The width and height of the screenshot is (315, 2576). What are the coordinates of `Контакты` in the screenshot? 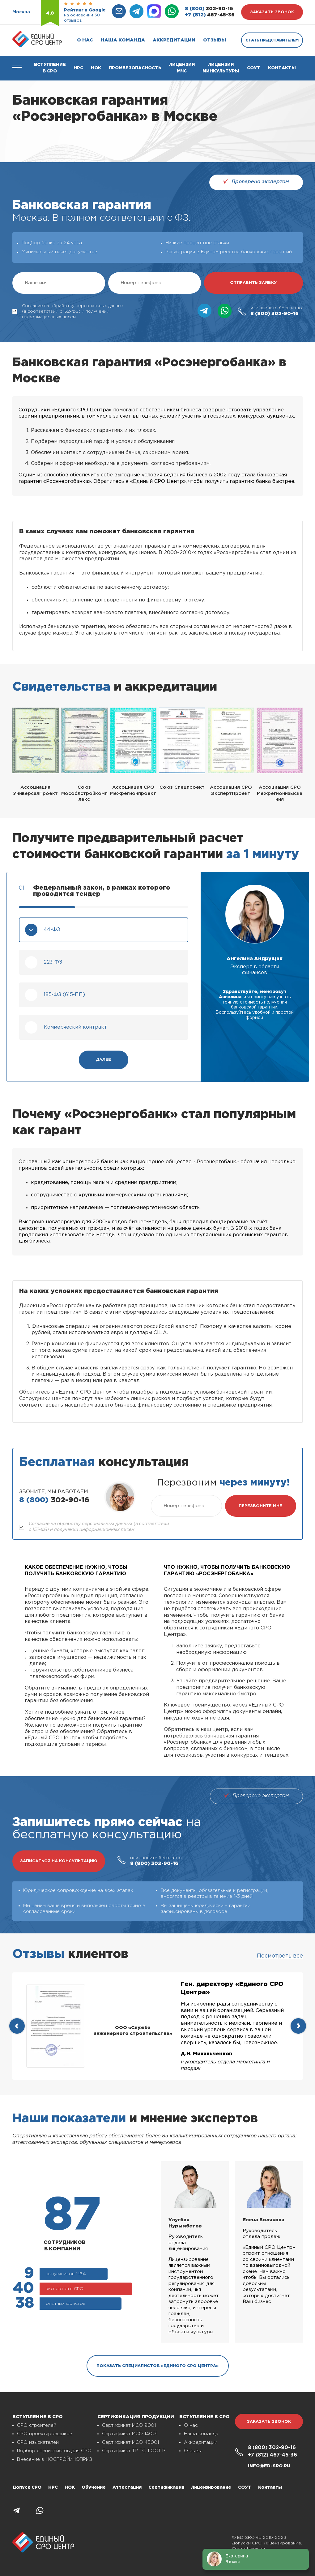 It's located at (282, 68).